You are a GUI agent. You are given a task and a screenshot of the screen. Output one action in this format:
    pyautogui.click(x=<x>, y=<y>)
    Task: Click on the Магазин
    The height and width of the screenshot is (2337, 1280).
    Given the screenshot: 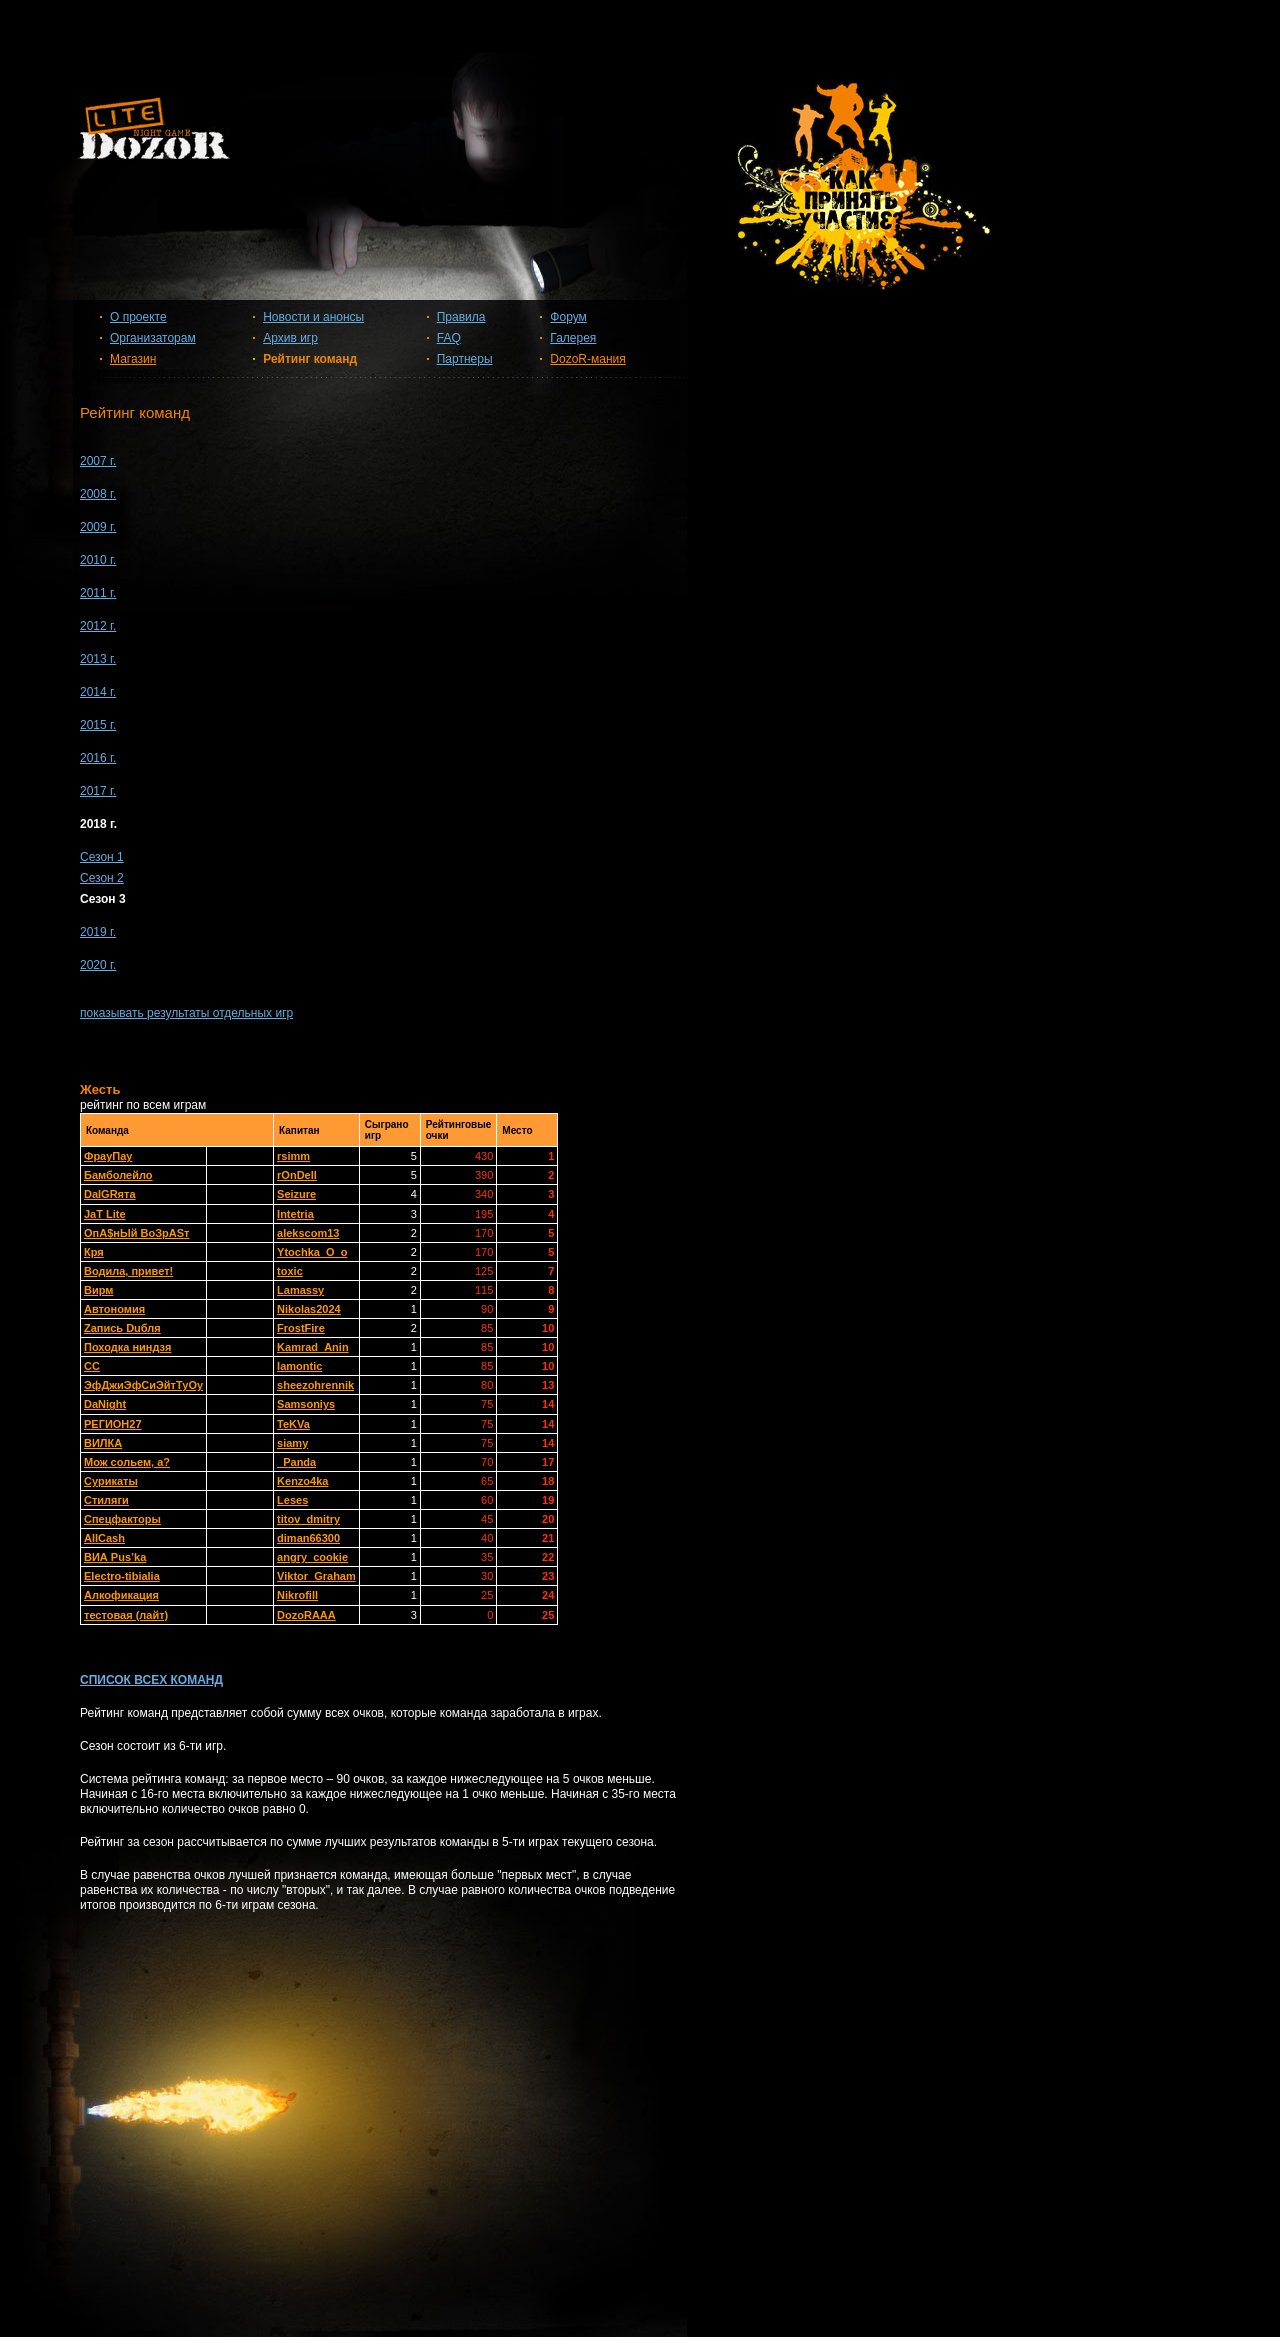 What is the action you would take?
    pyautogui.click(x=133, y=359)
    